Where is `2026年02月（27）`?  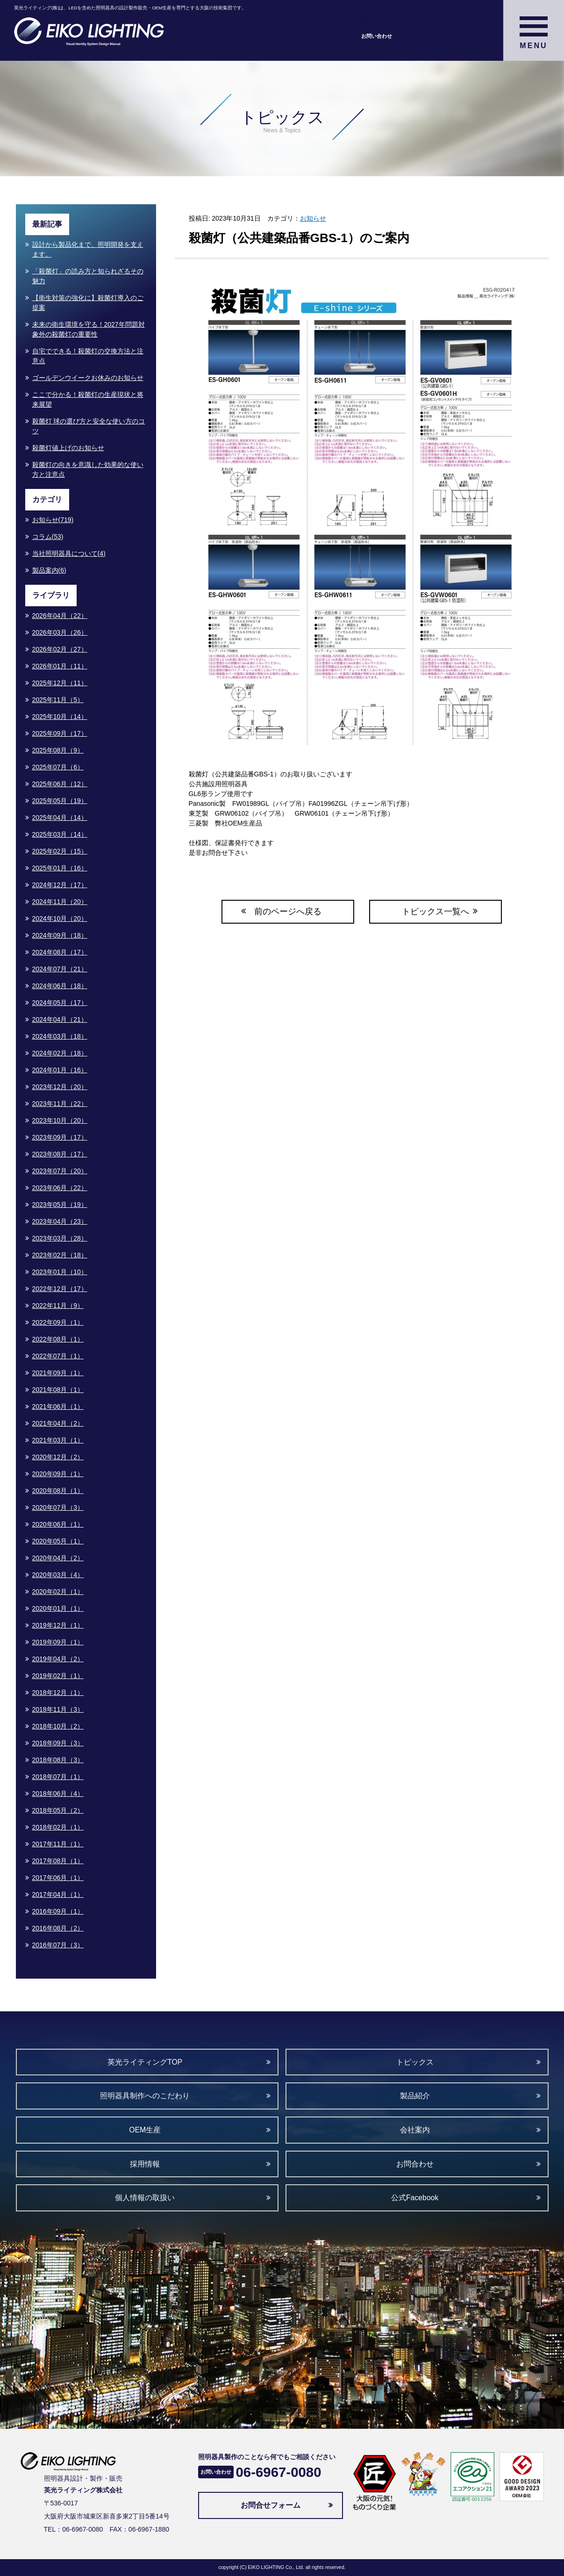 2026年02月（27） is located at coordinates (59, 649).